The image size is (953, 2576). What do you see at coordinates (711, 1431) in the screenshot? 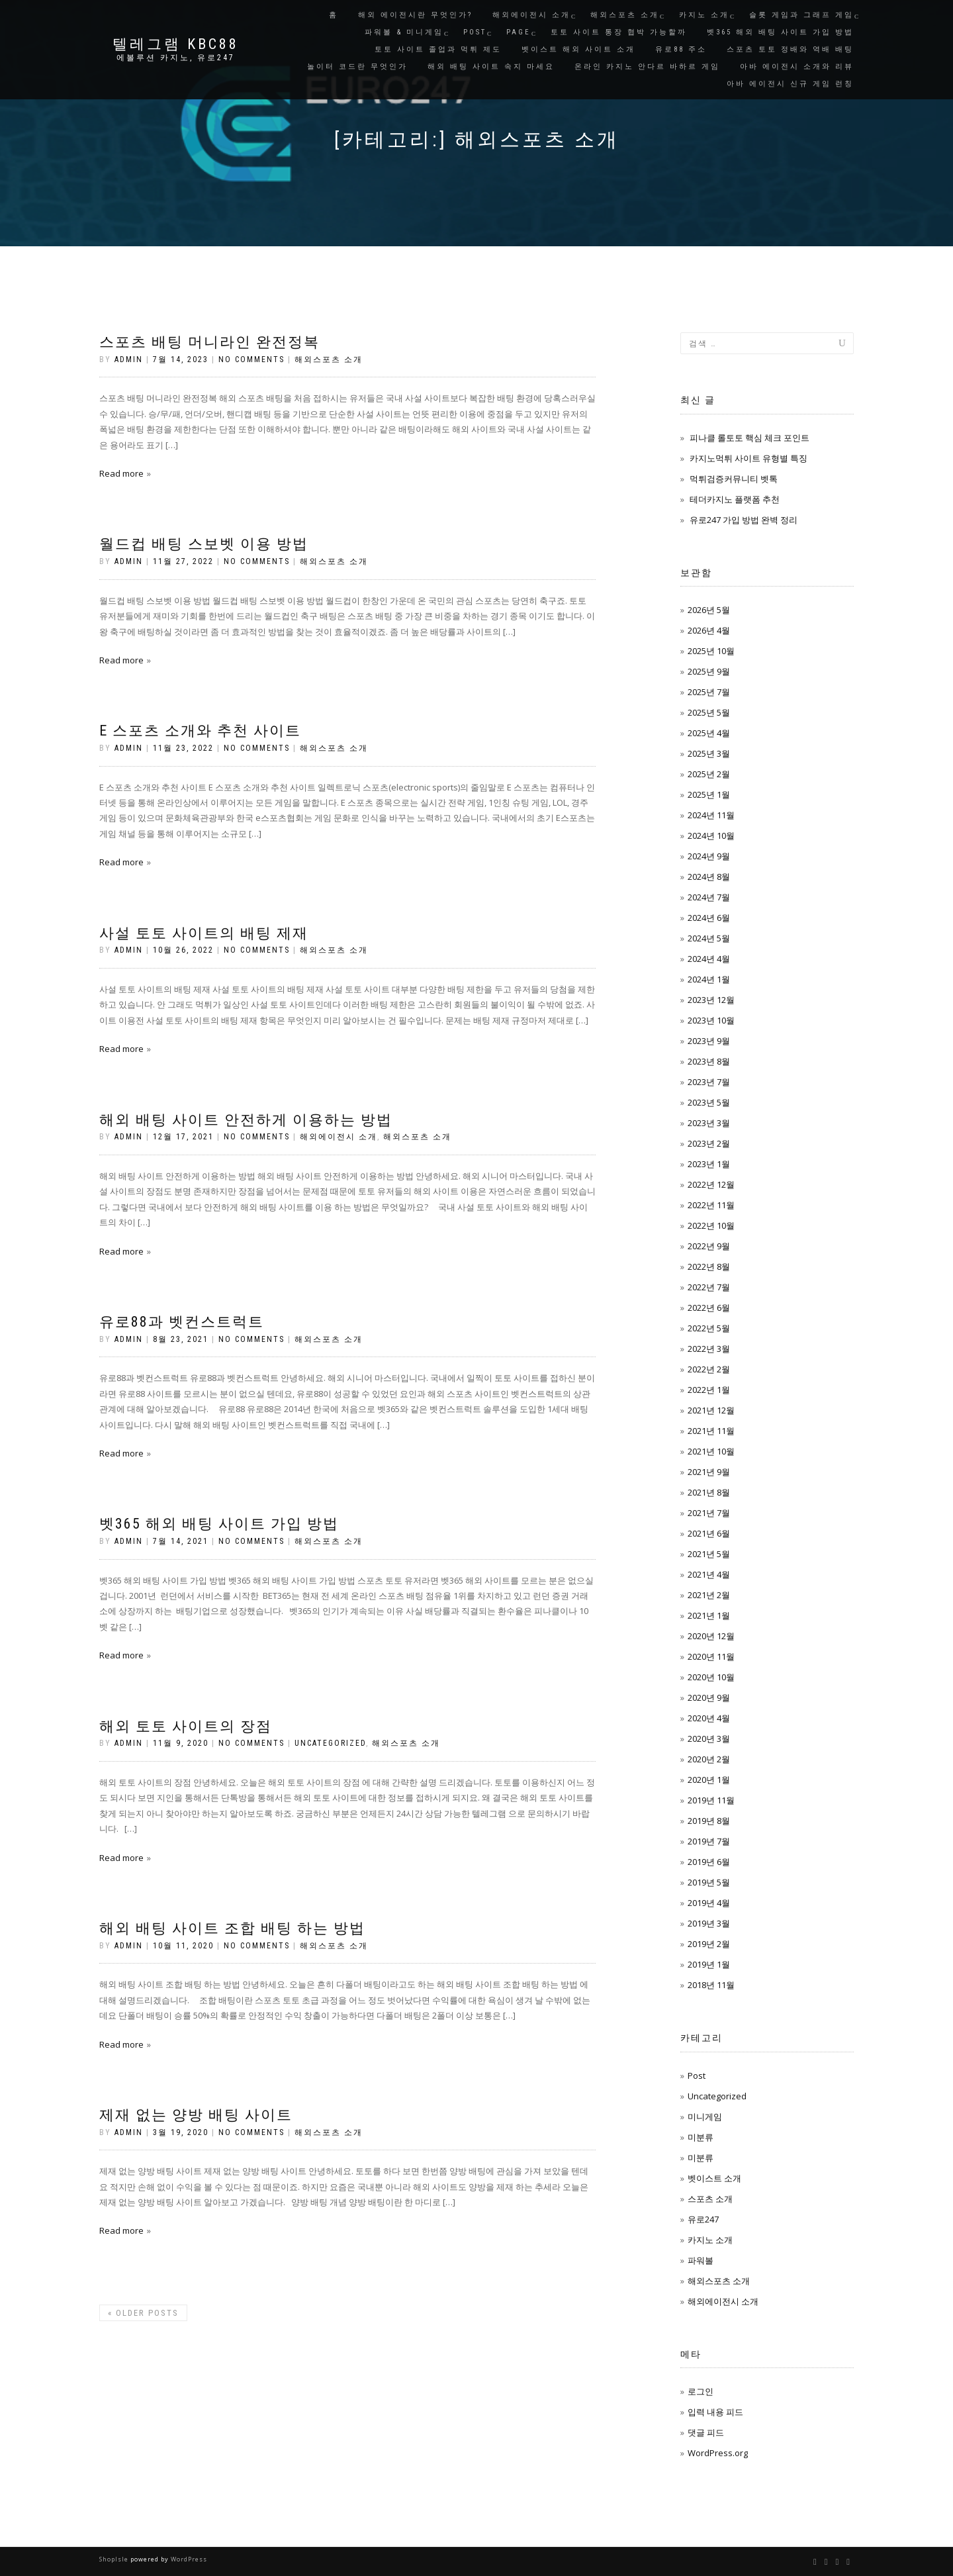
I see `2021년 11월` at bounding box center [711, 1431].